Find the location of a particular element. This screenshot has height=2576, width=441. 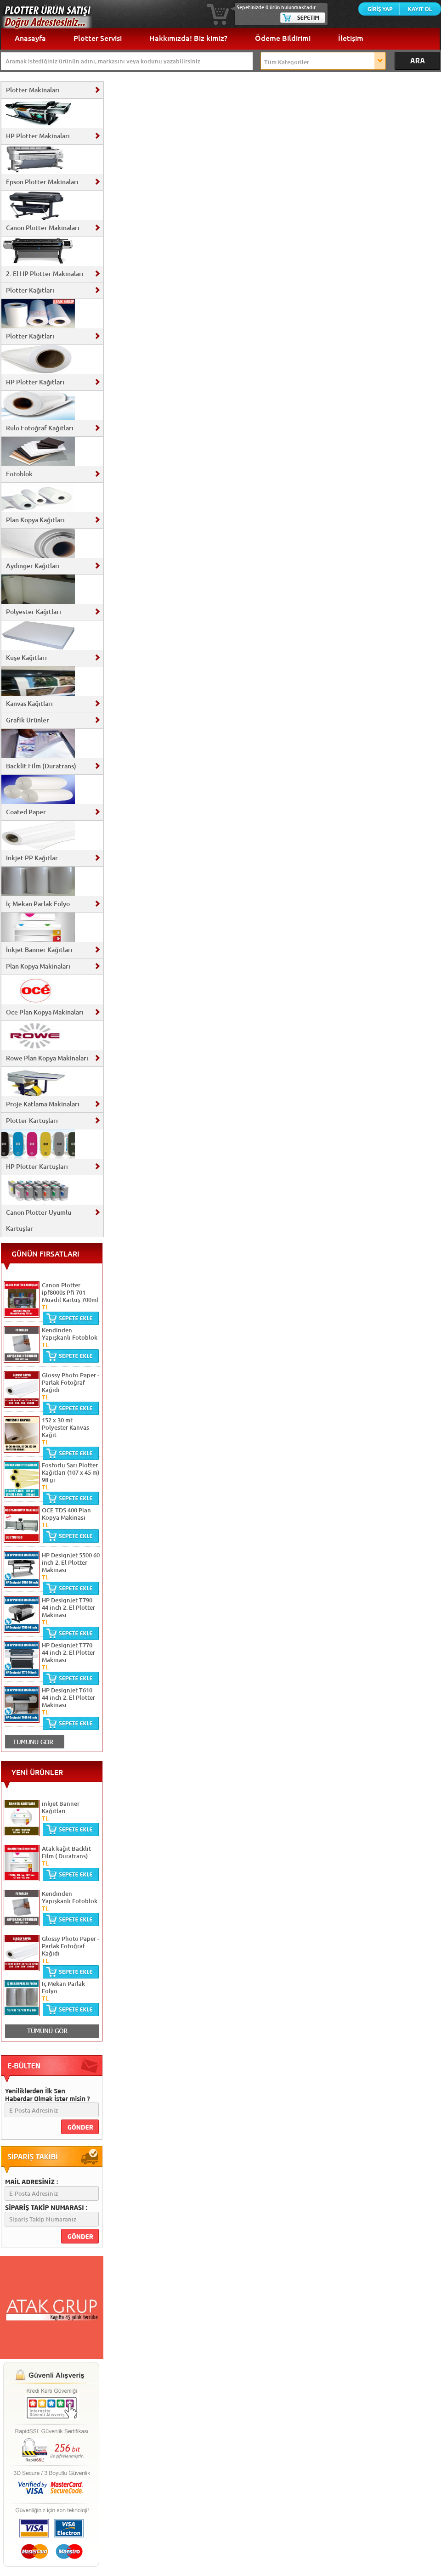

HP Plotter Kartuşları is located at coordinates (37, 1166).